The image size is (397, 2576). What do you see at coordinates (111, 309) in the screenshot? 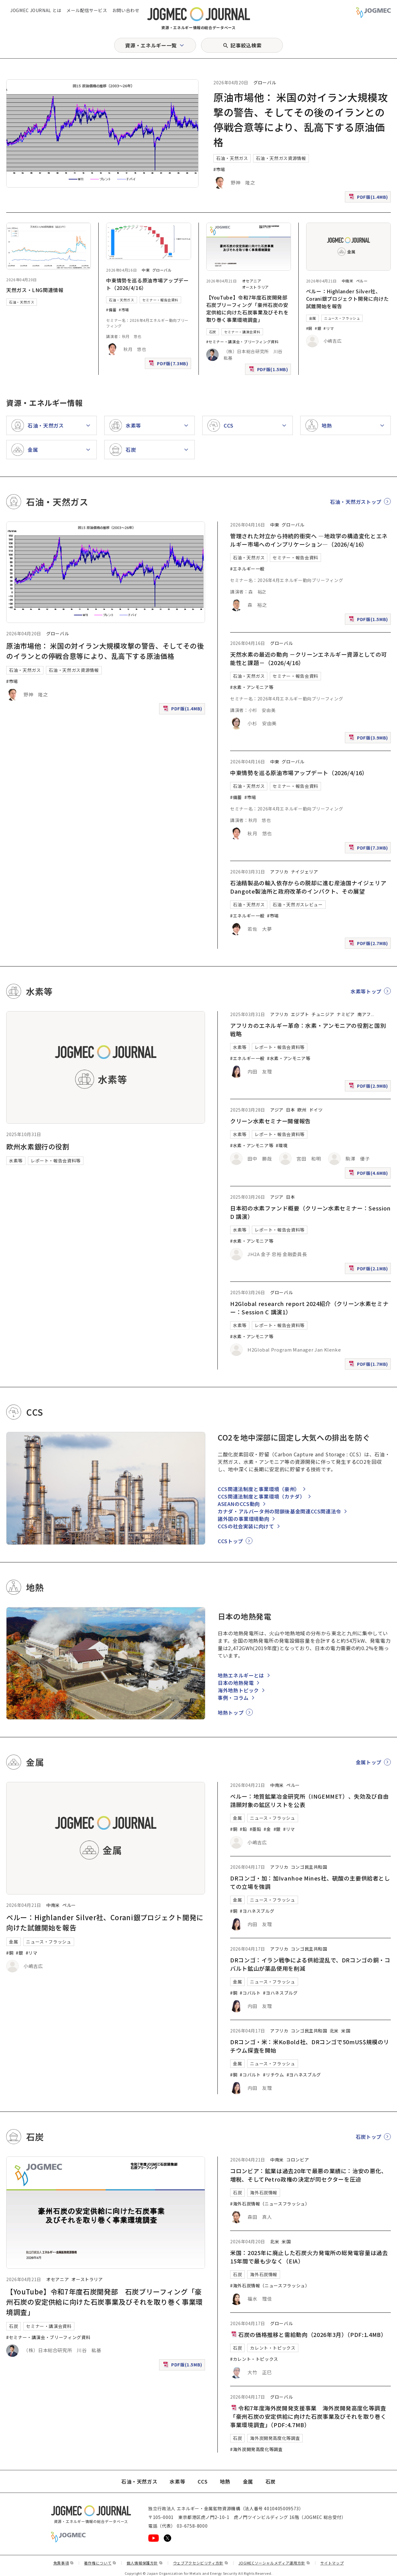
I see `#備蓄` at bounding box center [111, 309].